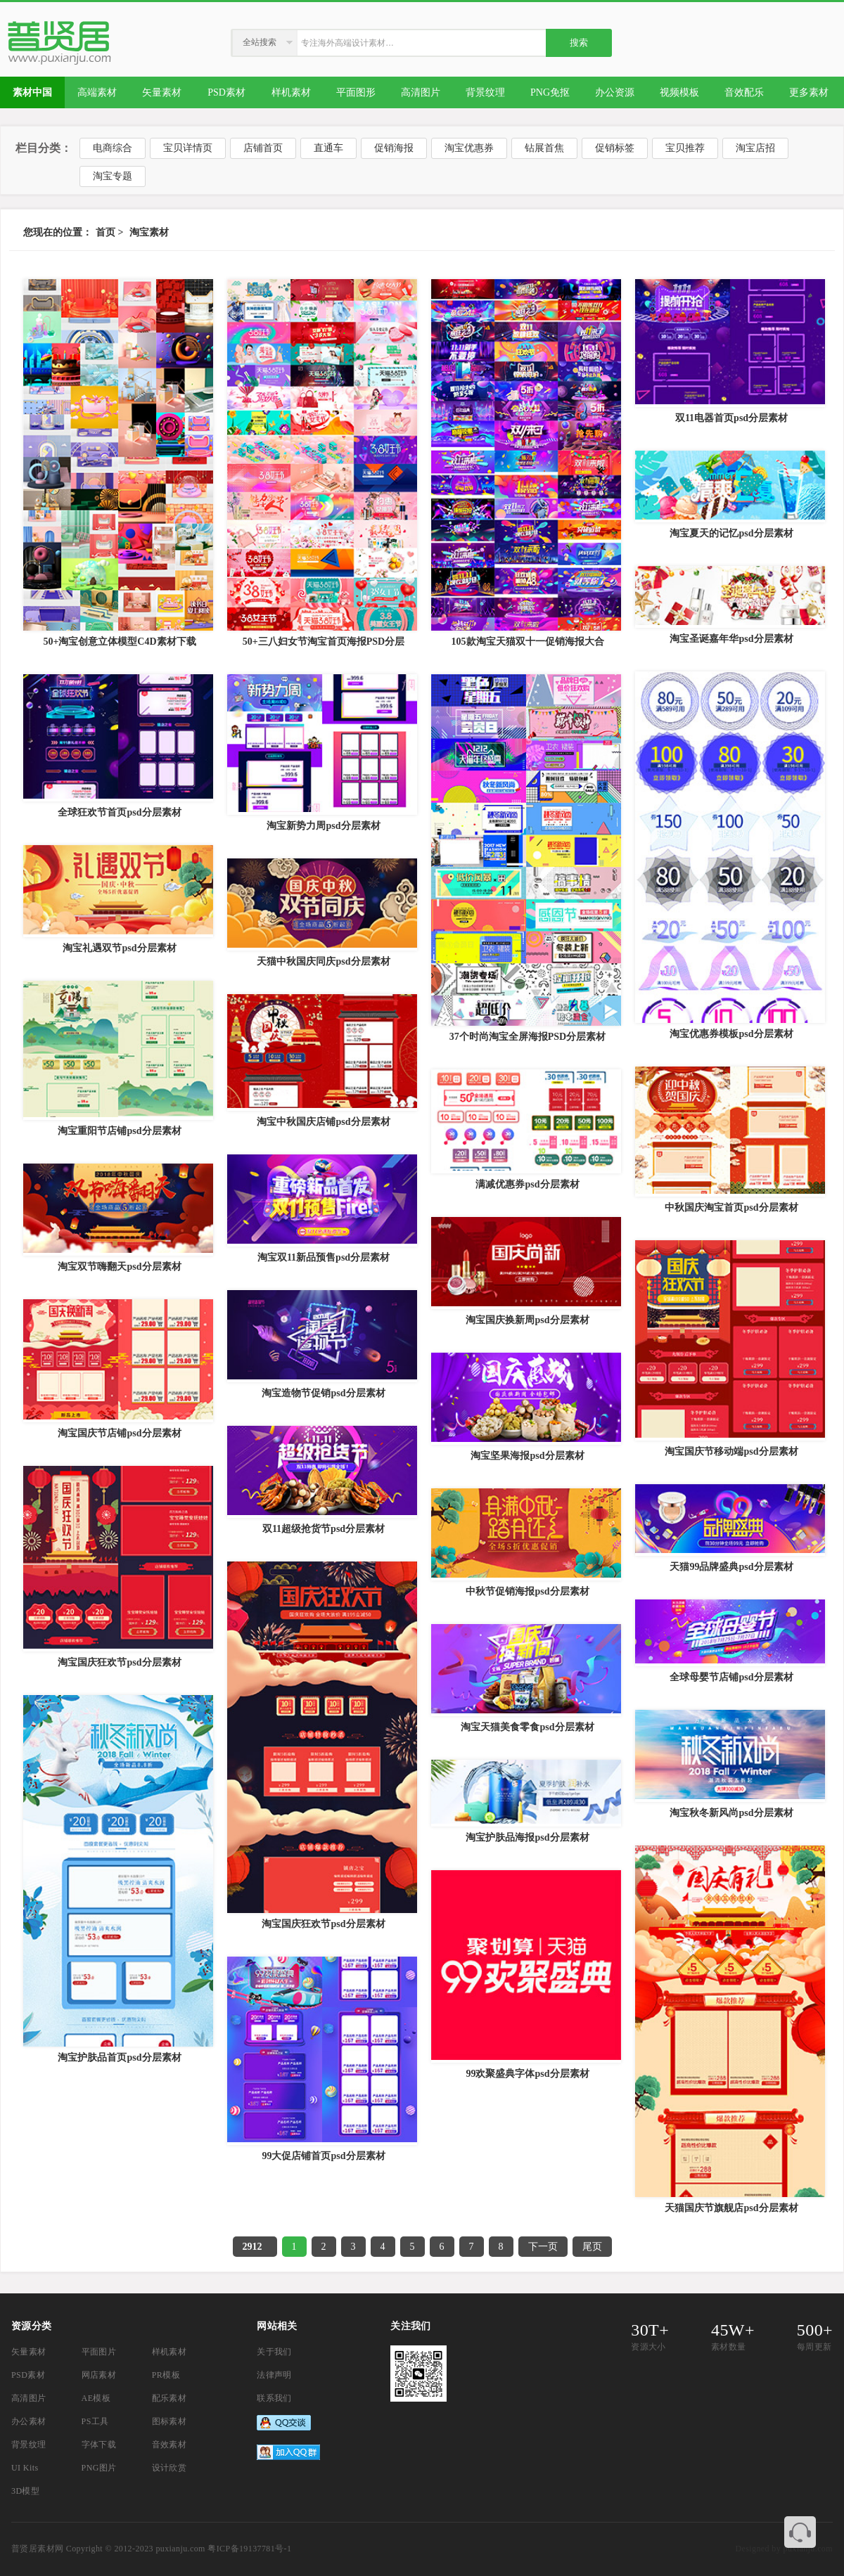 The height and width of the screenshot is (2576, 844). I want to click on 双11超级抢货节psd分层素材, so click(323, 1529).